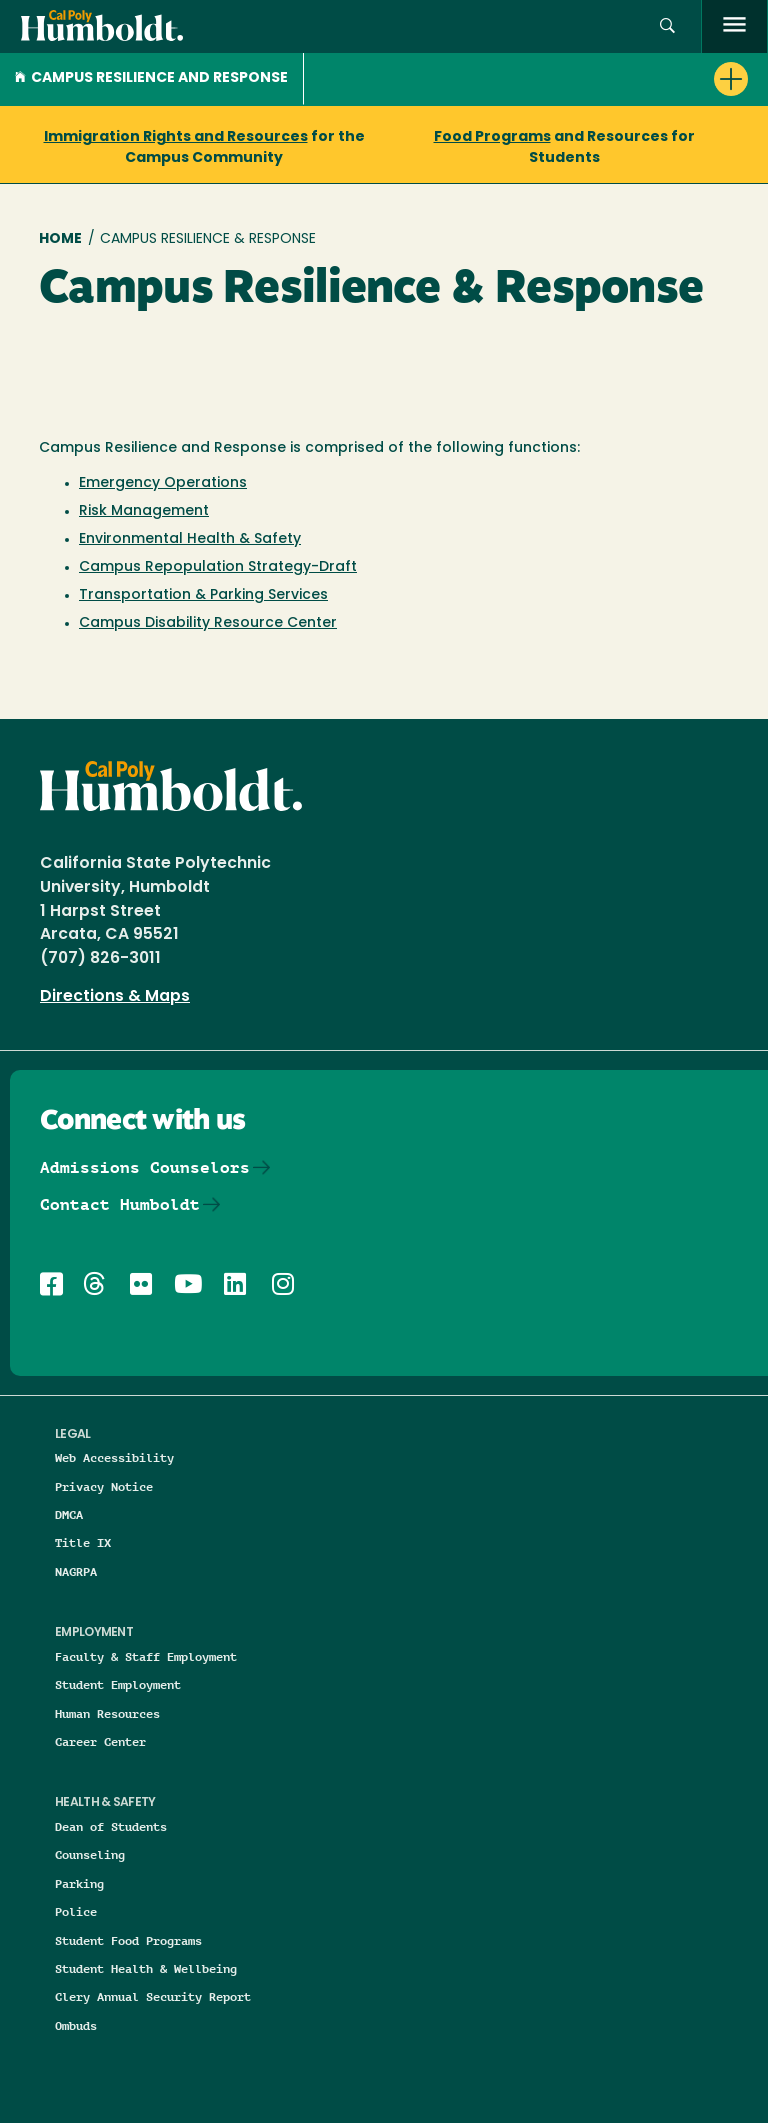 This screenshot has width=768, height=2123. What do you see at coordinates (145, 1167) in the screenshot?
I see `Admissions Counselors` at bounding box center [145, 1167].